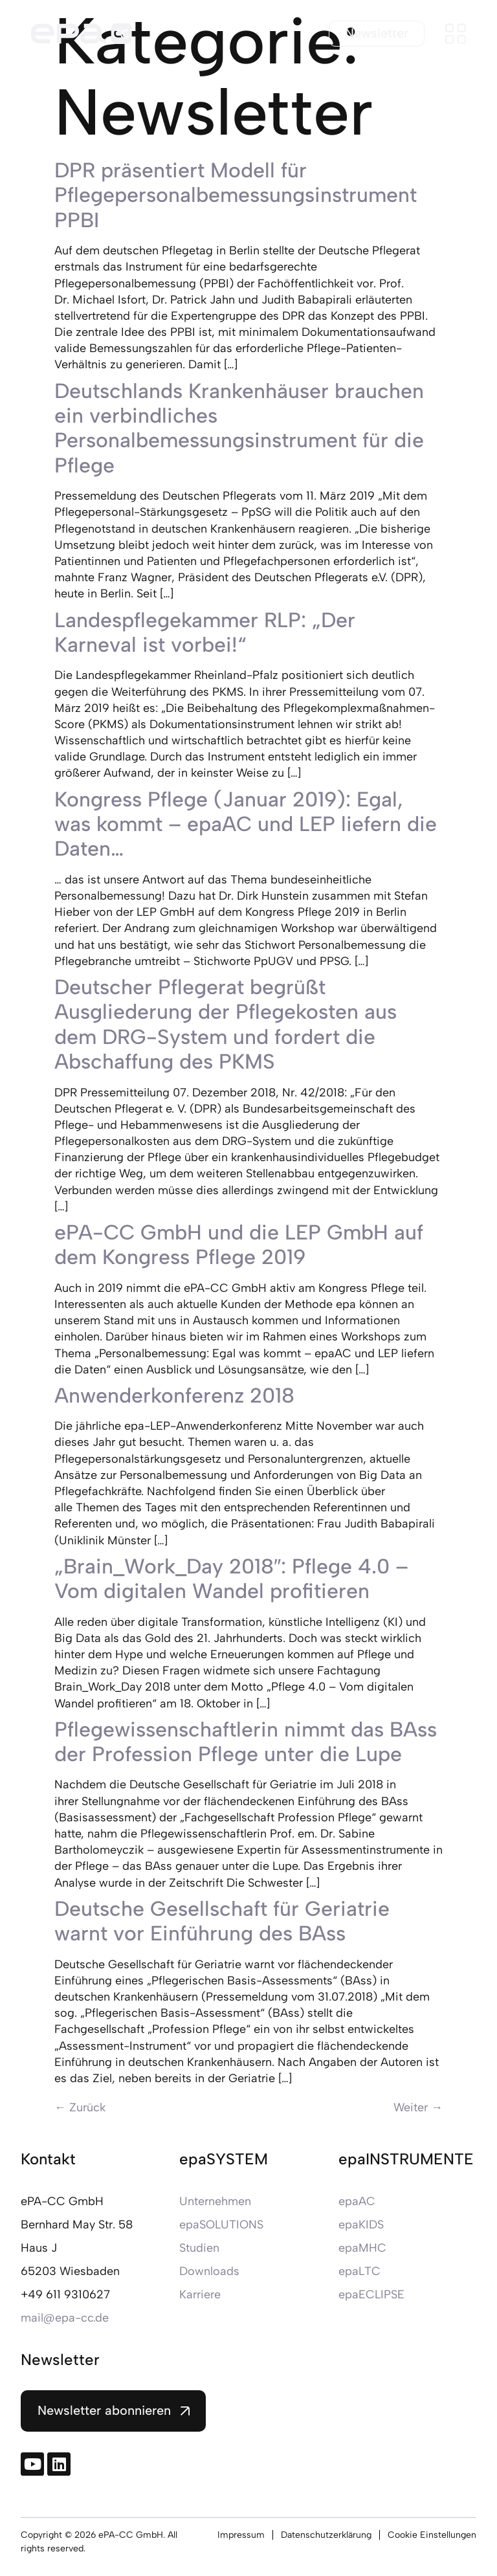 The image size is (497, 2576). I want to click on Anwenderkonferenz 2018, so click(174, 1395).